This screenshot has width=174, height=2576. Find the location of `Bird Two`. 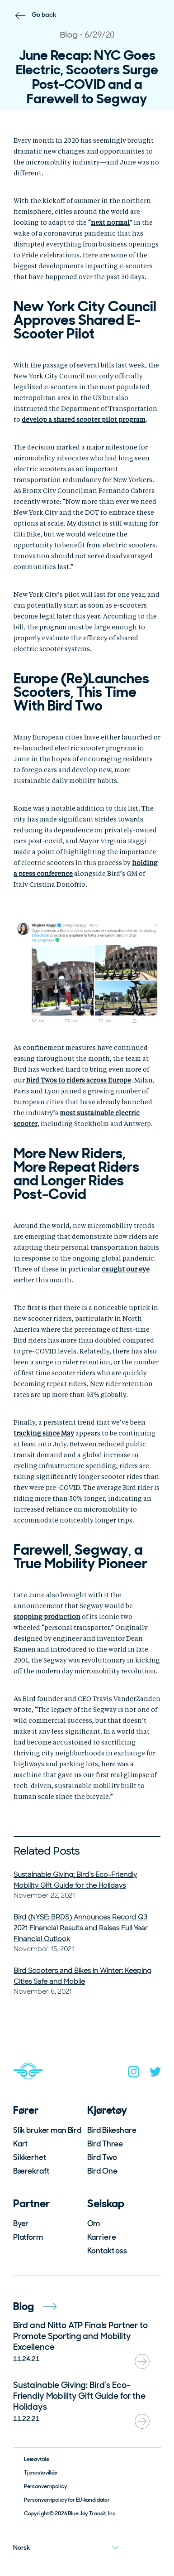

Bird Two is located at coordinates (102, 2157).